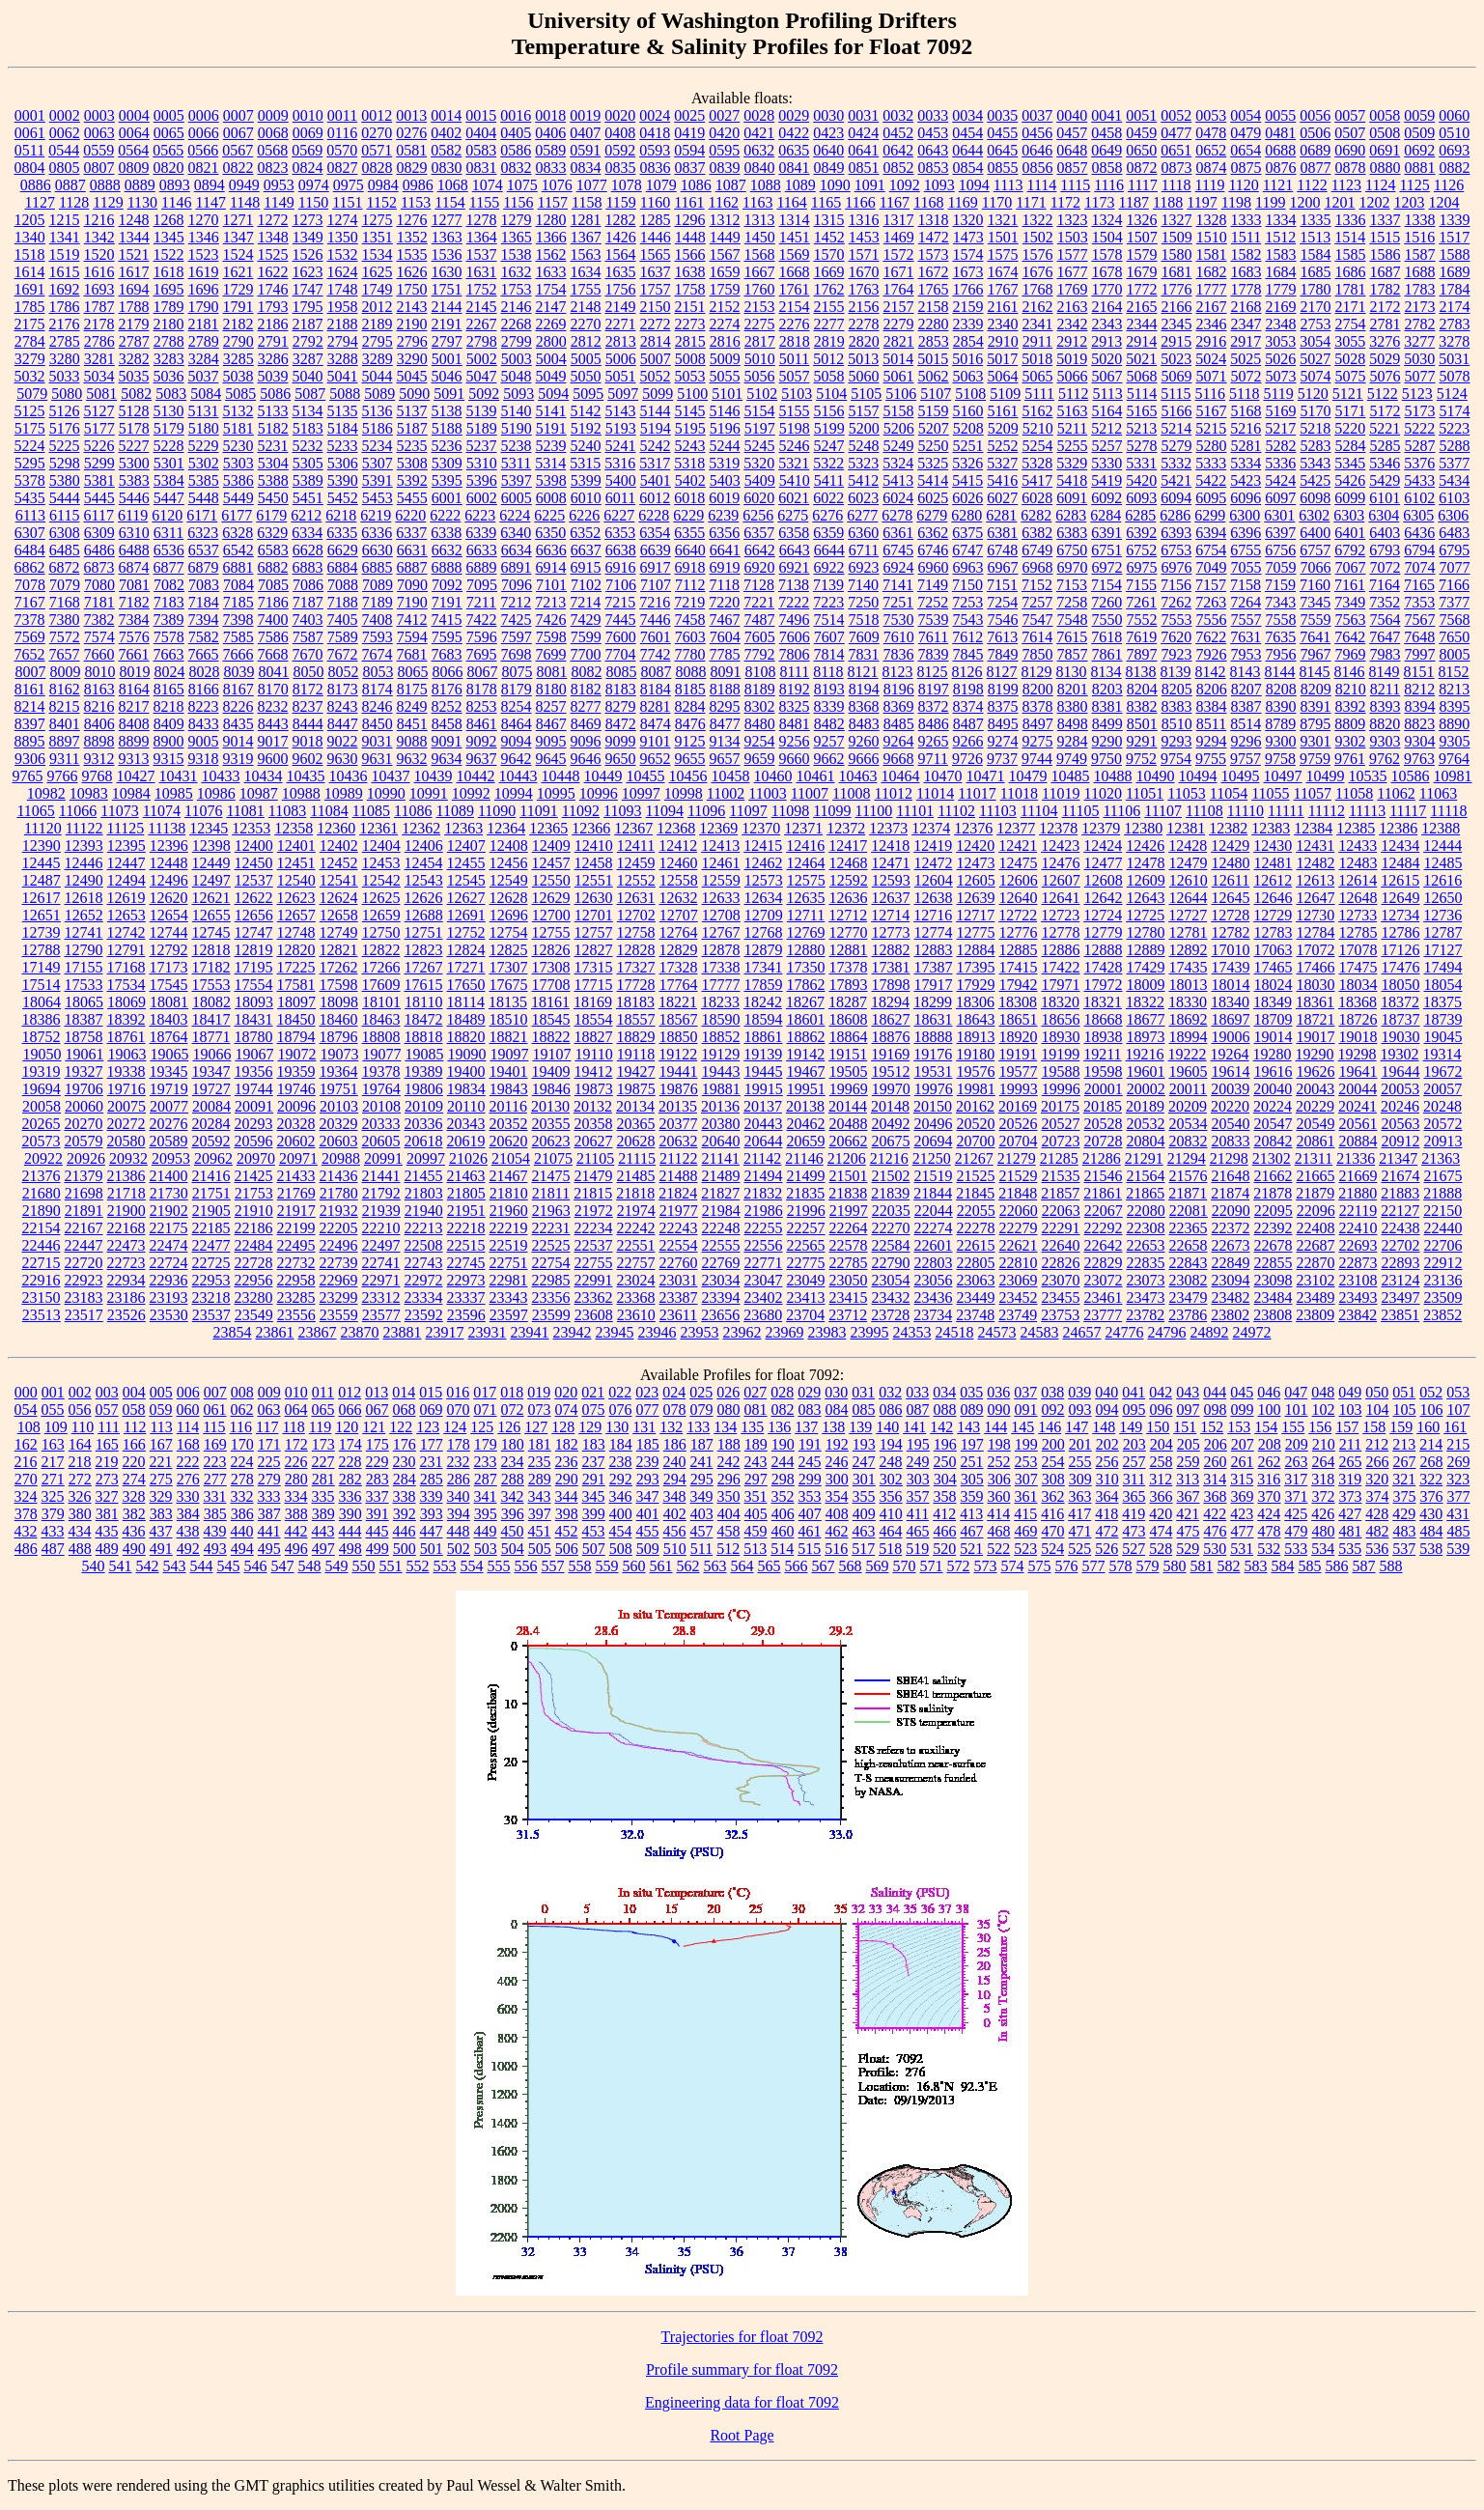  Describe the element at coordinates (1312, 185) in the screenshot. I see `1122` at that location.